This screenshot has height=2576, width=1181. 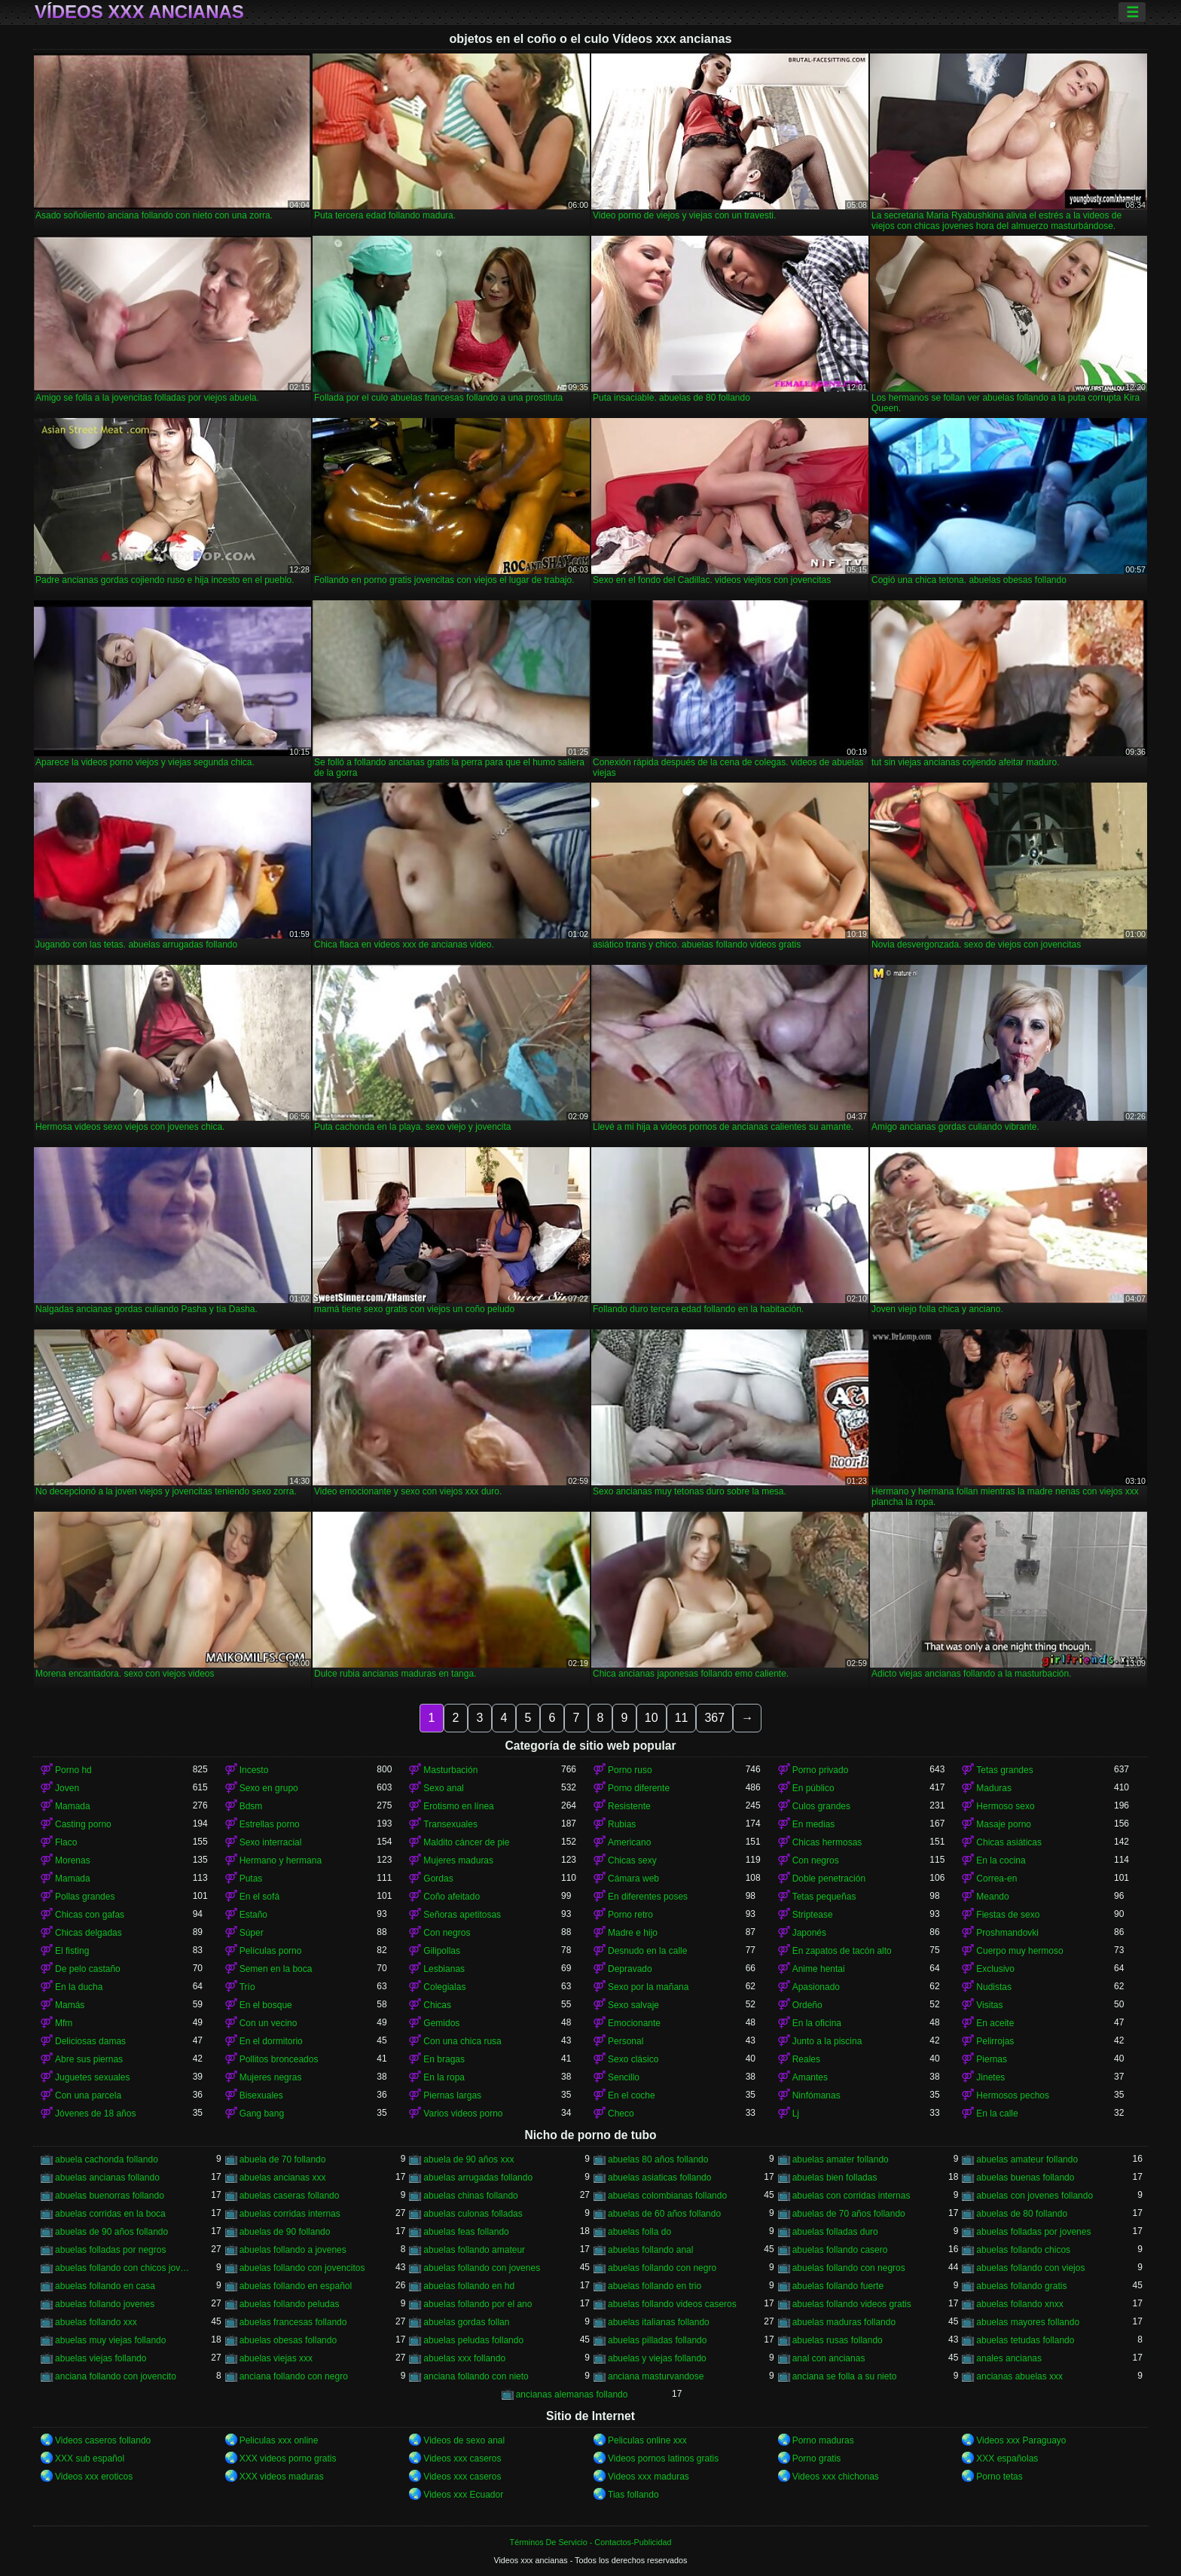 What do you see at coordinates (103, 2440) in the screenshot?
I see `Videos caseros follando` at bounding box center [103, 2440].